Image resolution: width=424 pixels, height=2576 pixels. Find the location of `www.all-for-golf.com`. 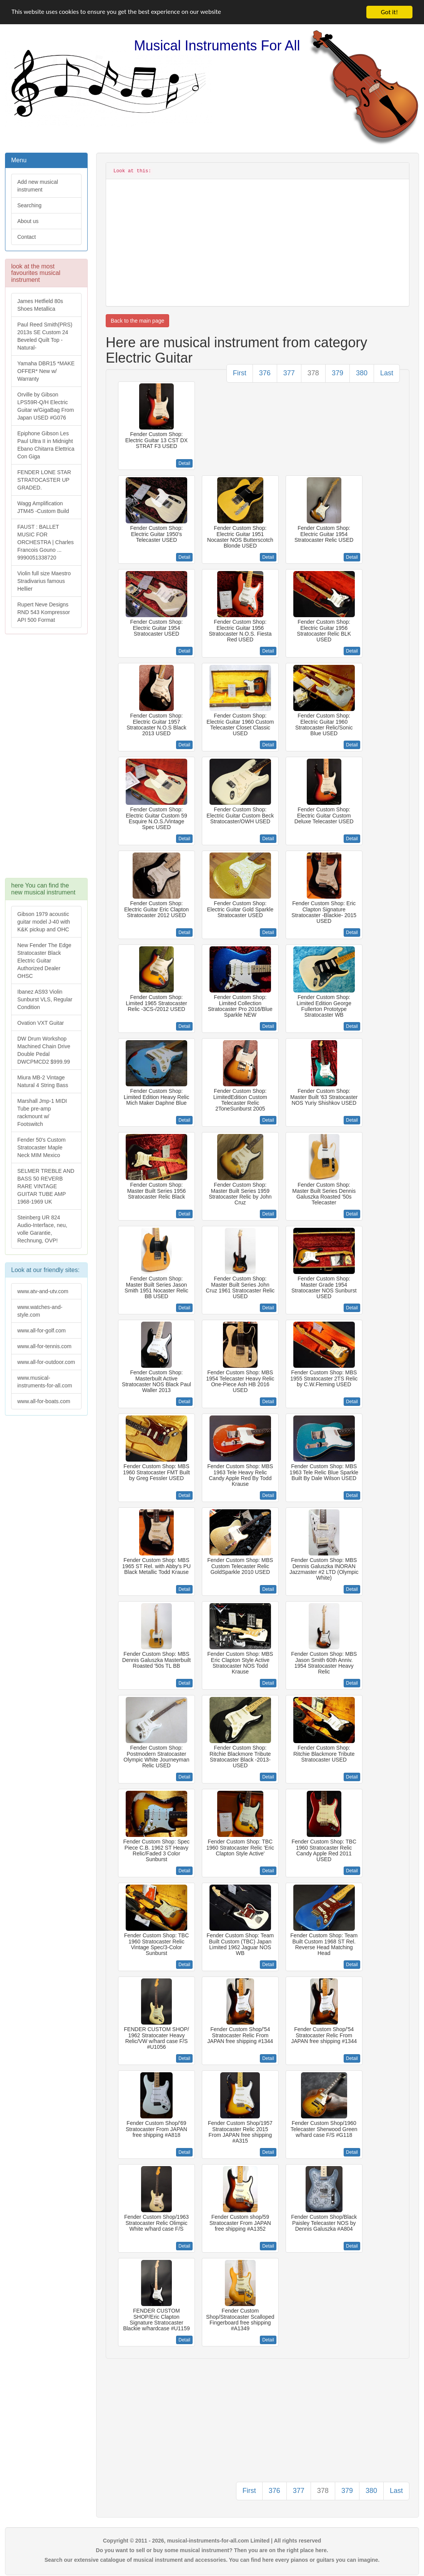

www.all-for-golf.com is located at coordinates (41, 1330).